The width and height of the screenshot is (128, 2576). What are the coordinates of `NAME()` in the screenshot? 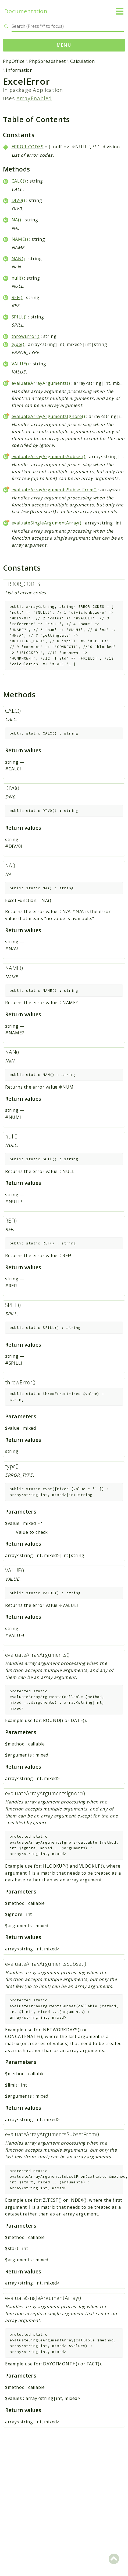 It's located at (20, 239).